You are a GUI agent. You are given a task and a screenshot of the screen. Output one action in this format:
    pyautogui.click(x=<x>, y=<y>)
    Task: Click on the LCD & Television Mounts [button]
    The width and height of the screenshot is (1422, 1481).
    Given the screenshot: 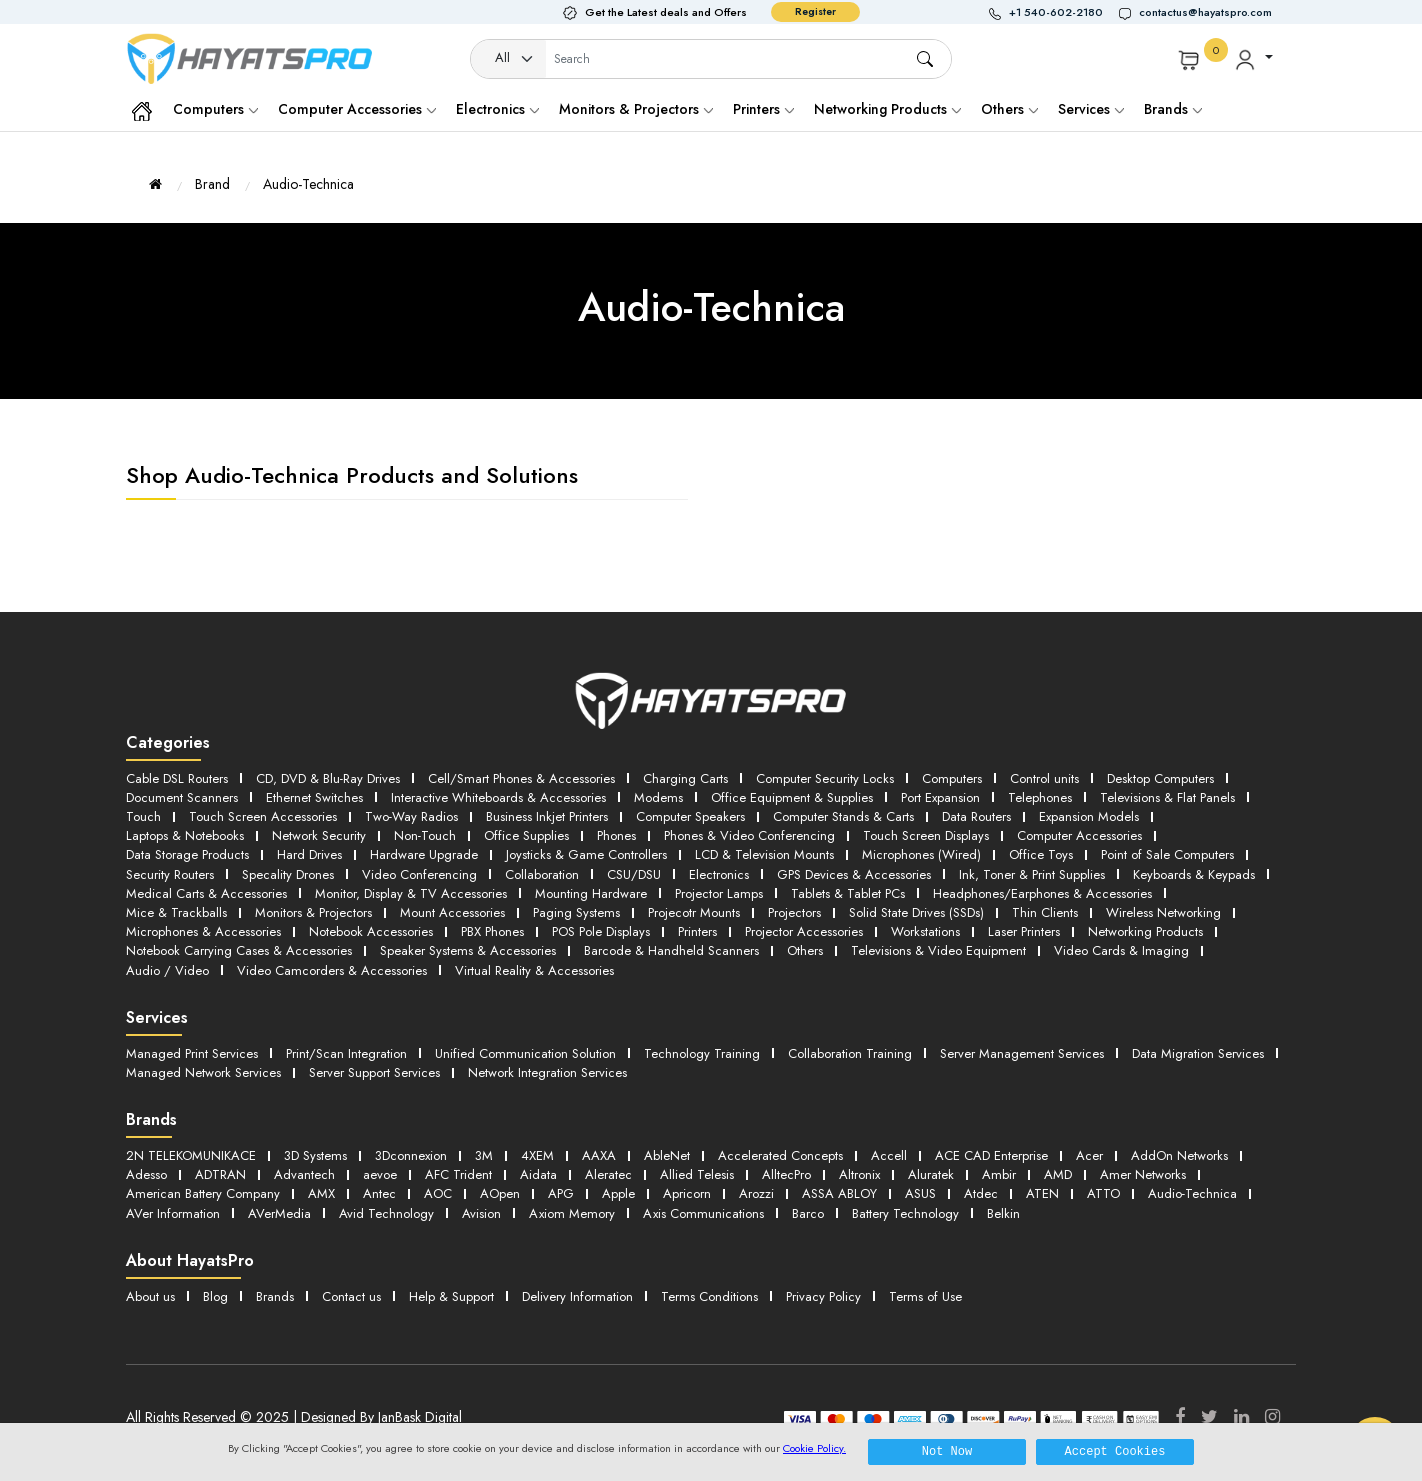 What is the action you would take?
    pyautogui.click(x=764, y=854)
    